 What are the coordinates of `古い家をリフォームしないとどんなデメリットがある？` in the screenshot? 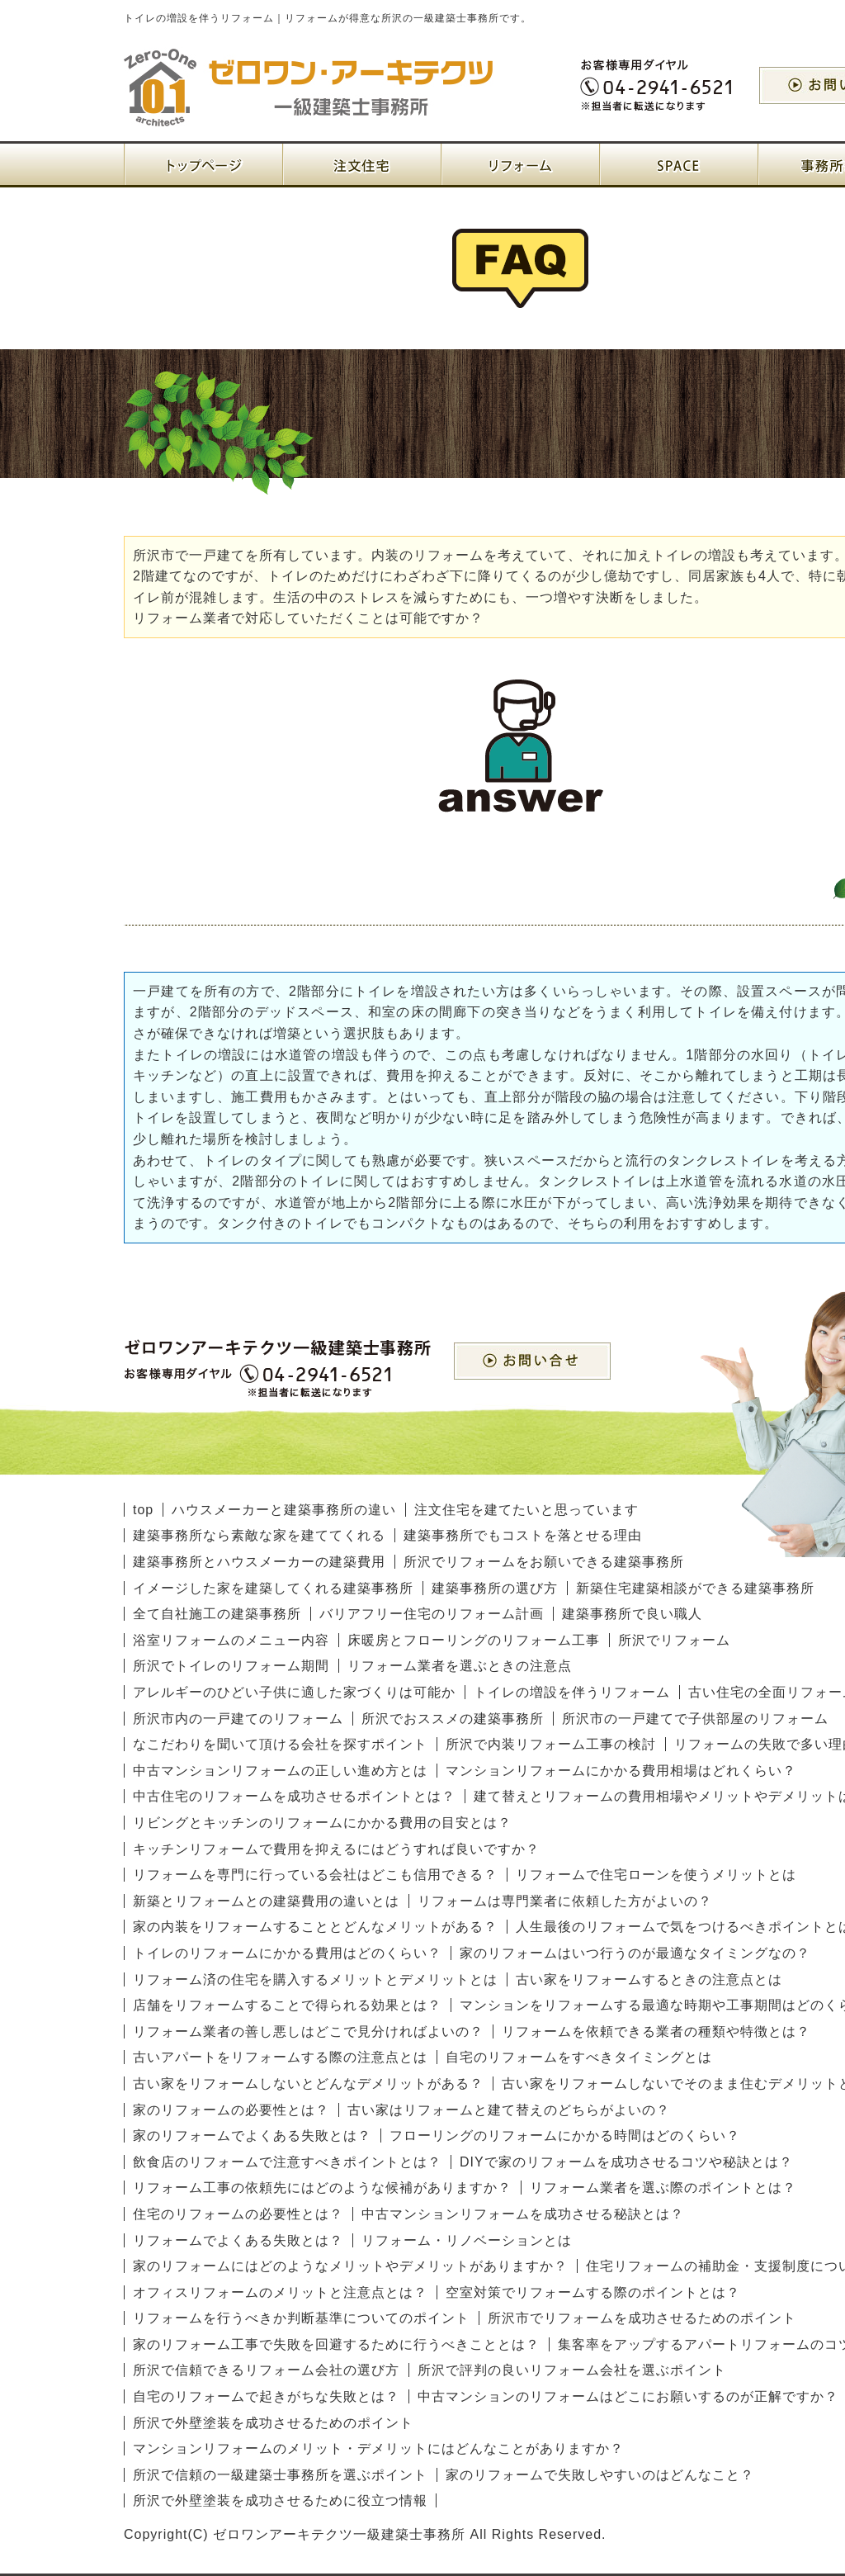 It's located at (308, 2083).